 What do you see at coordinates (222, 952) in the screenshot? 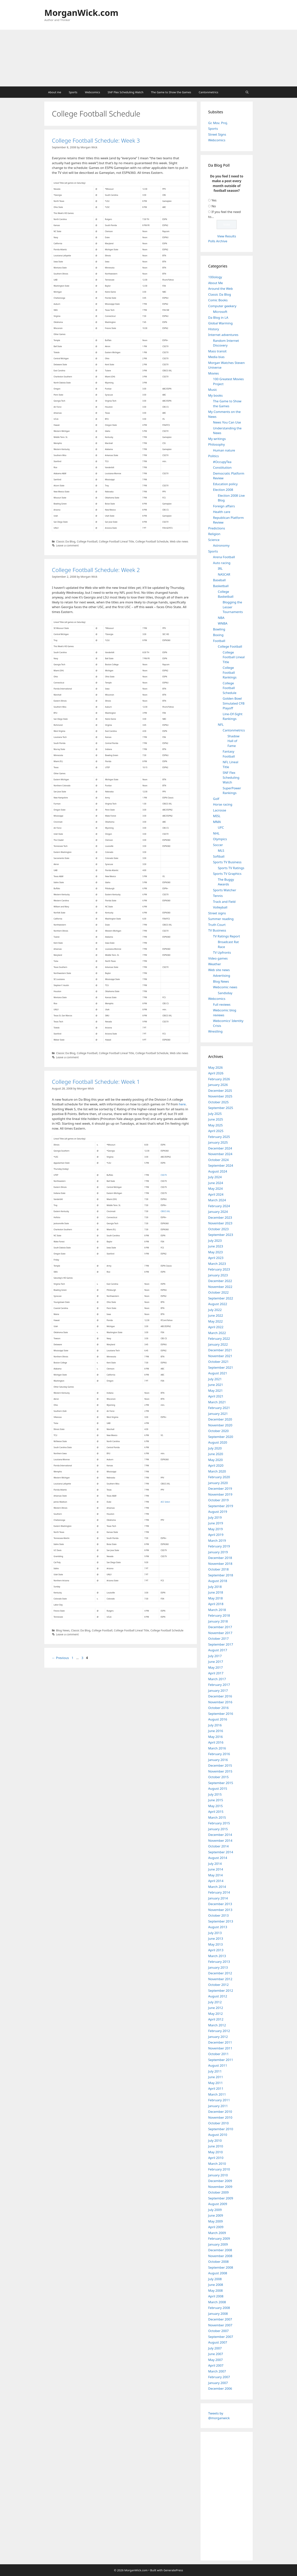
I see `TV Upfronts` at bounding box center [222, 952].